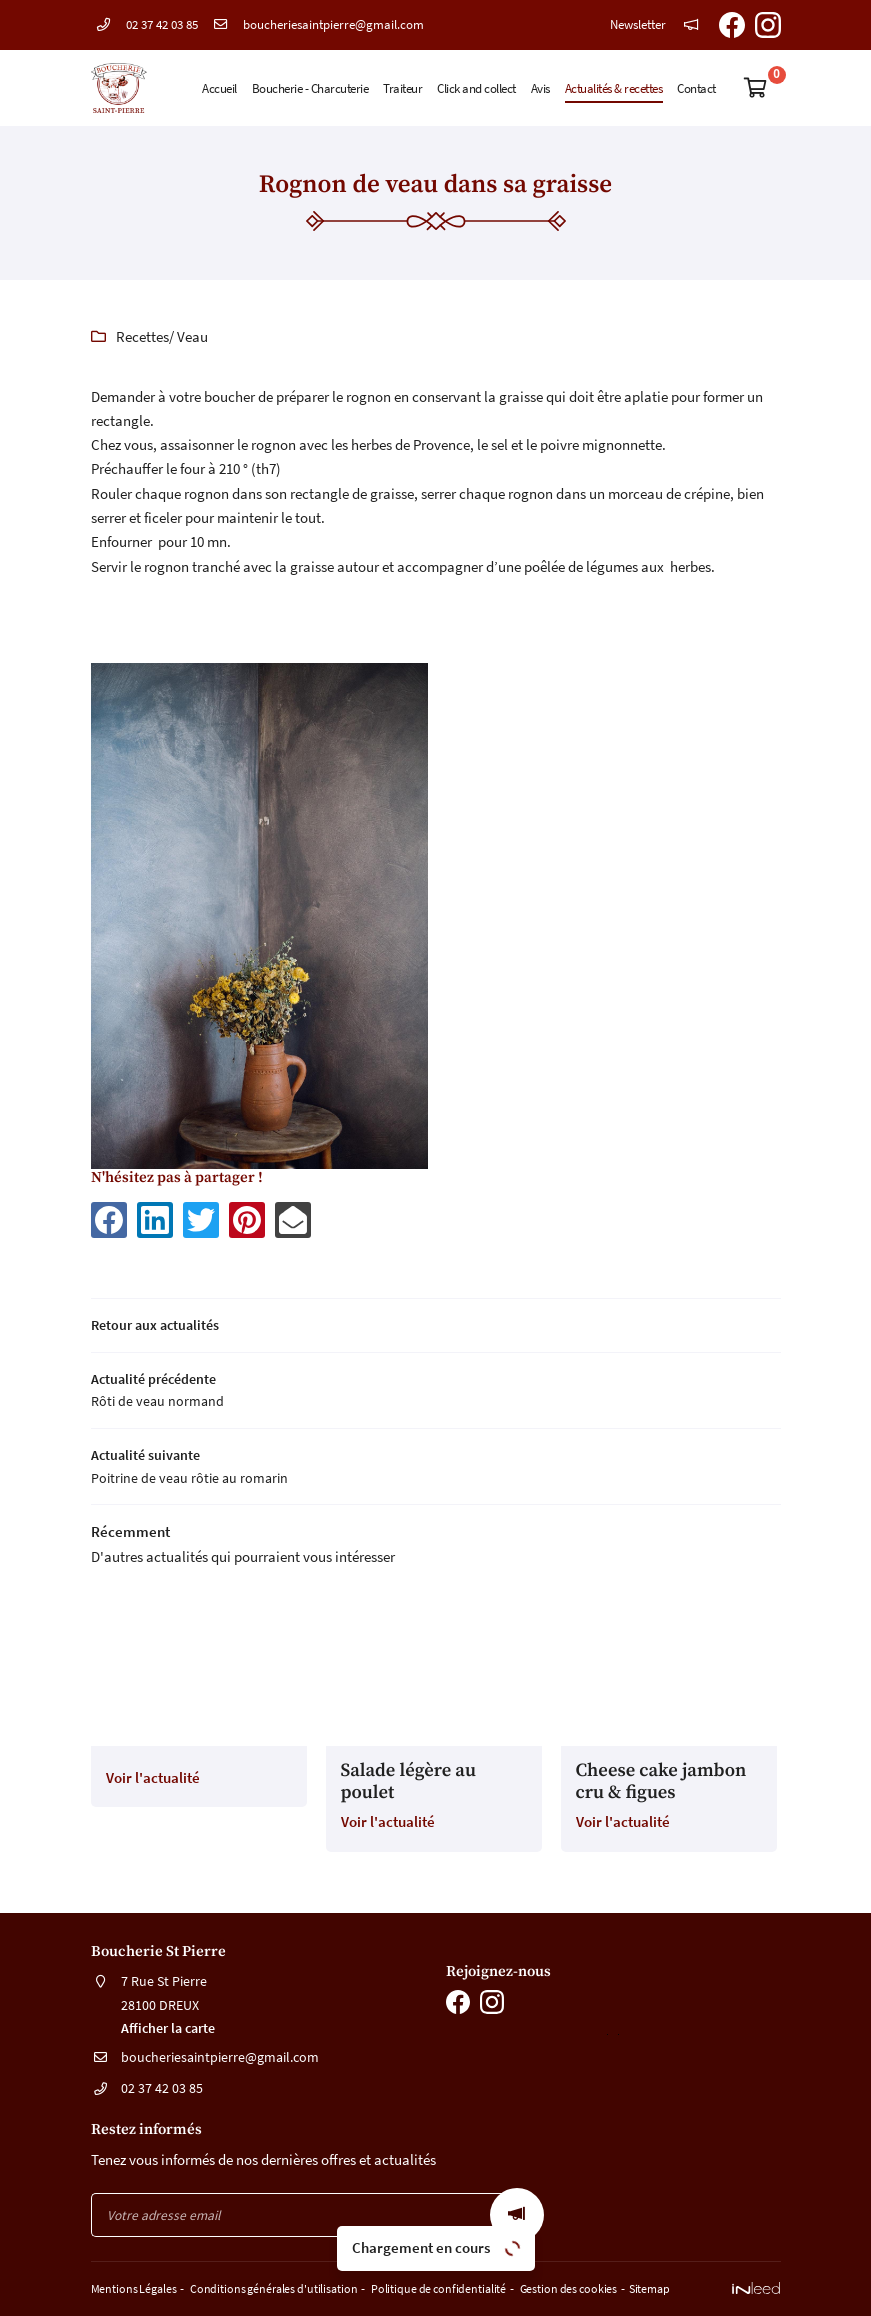 This screenshot has width=871, height=2316. I want to click on Sitemap, so click(633, 2291).